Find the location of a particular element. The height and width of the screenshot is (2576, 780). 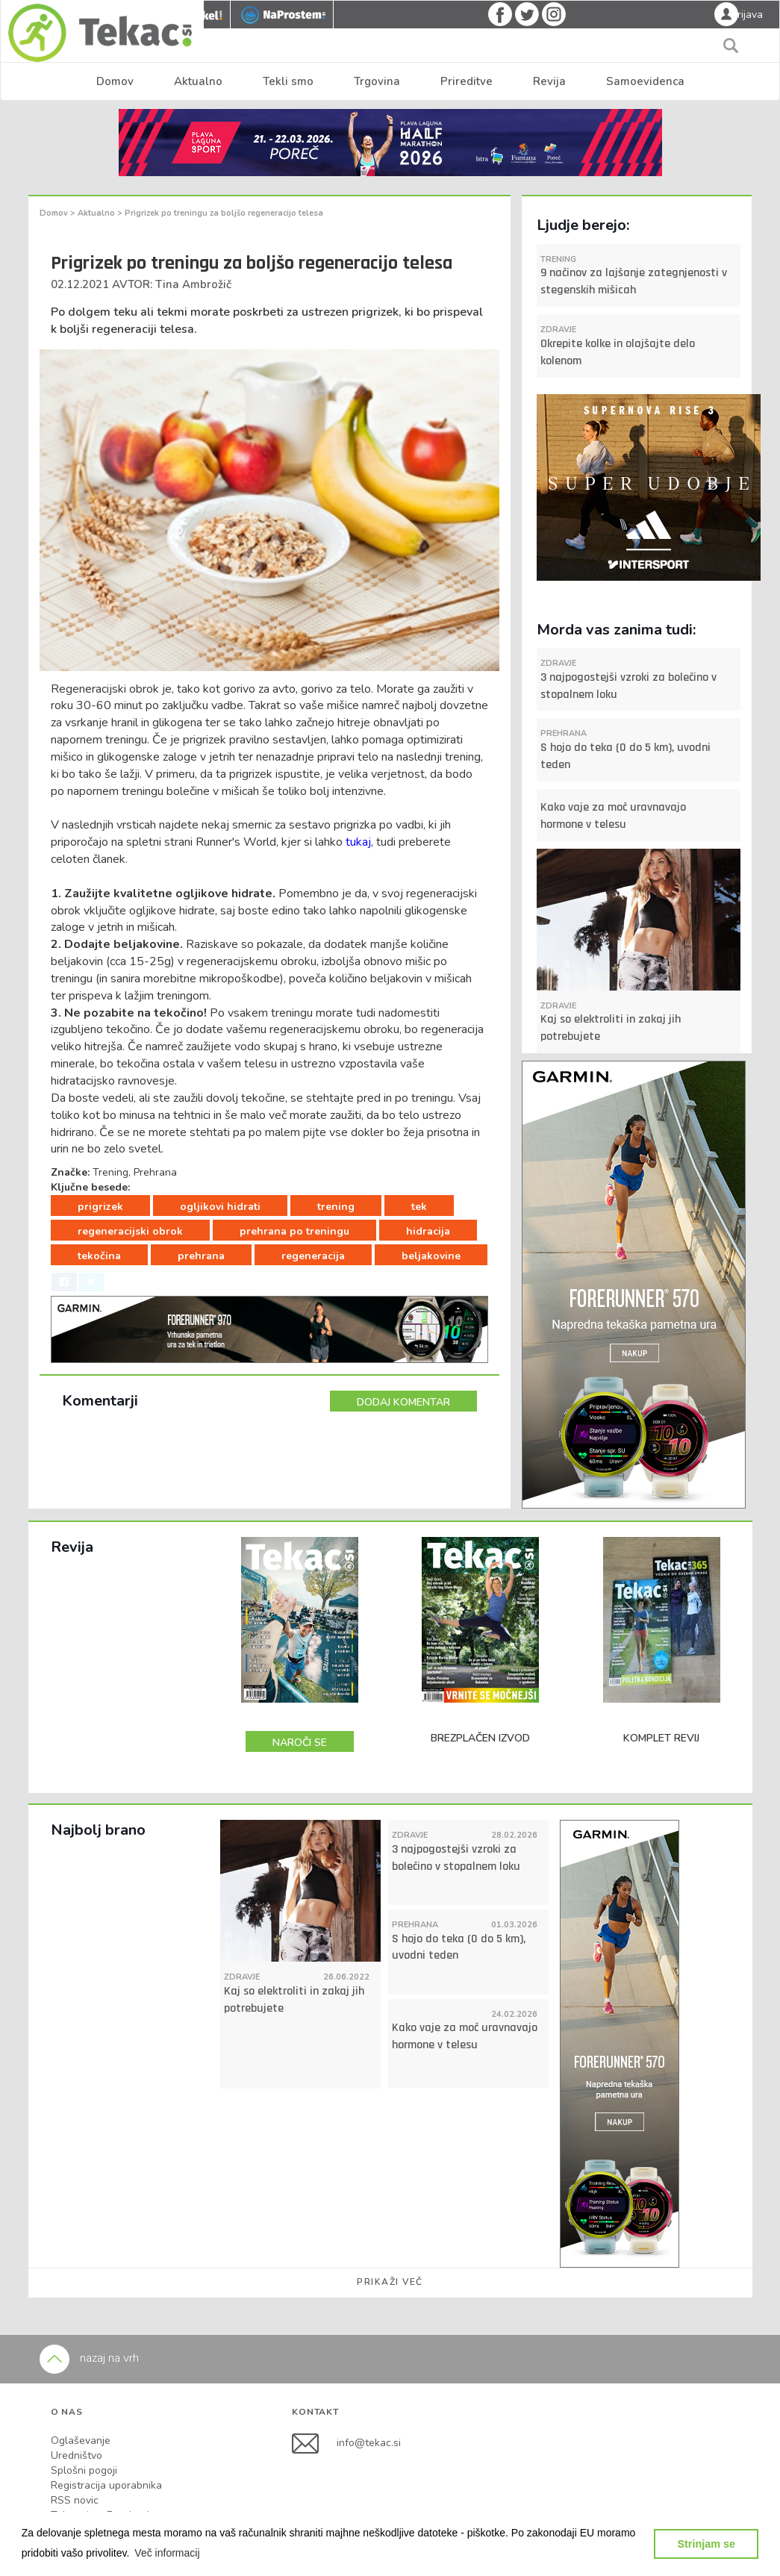

Prireditve is located at coordinates (466, 81).